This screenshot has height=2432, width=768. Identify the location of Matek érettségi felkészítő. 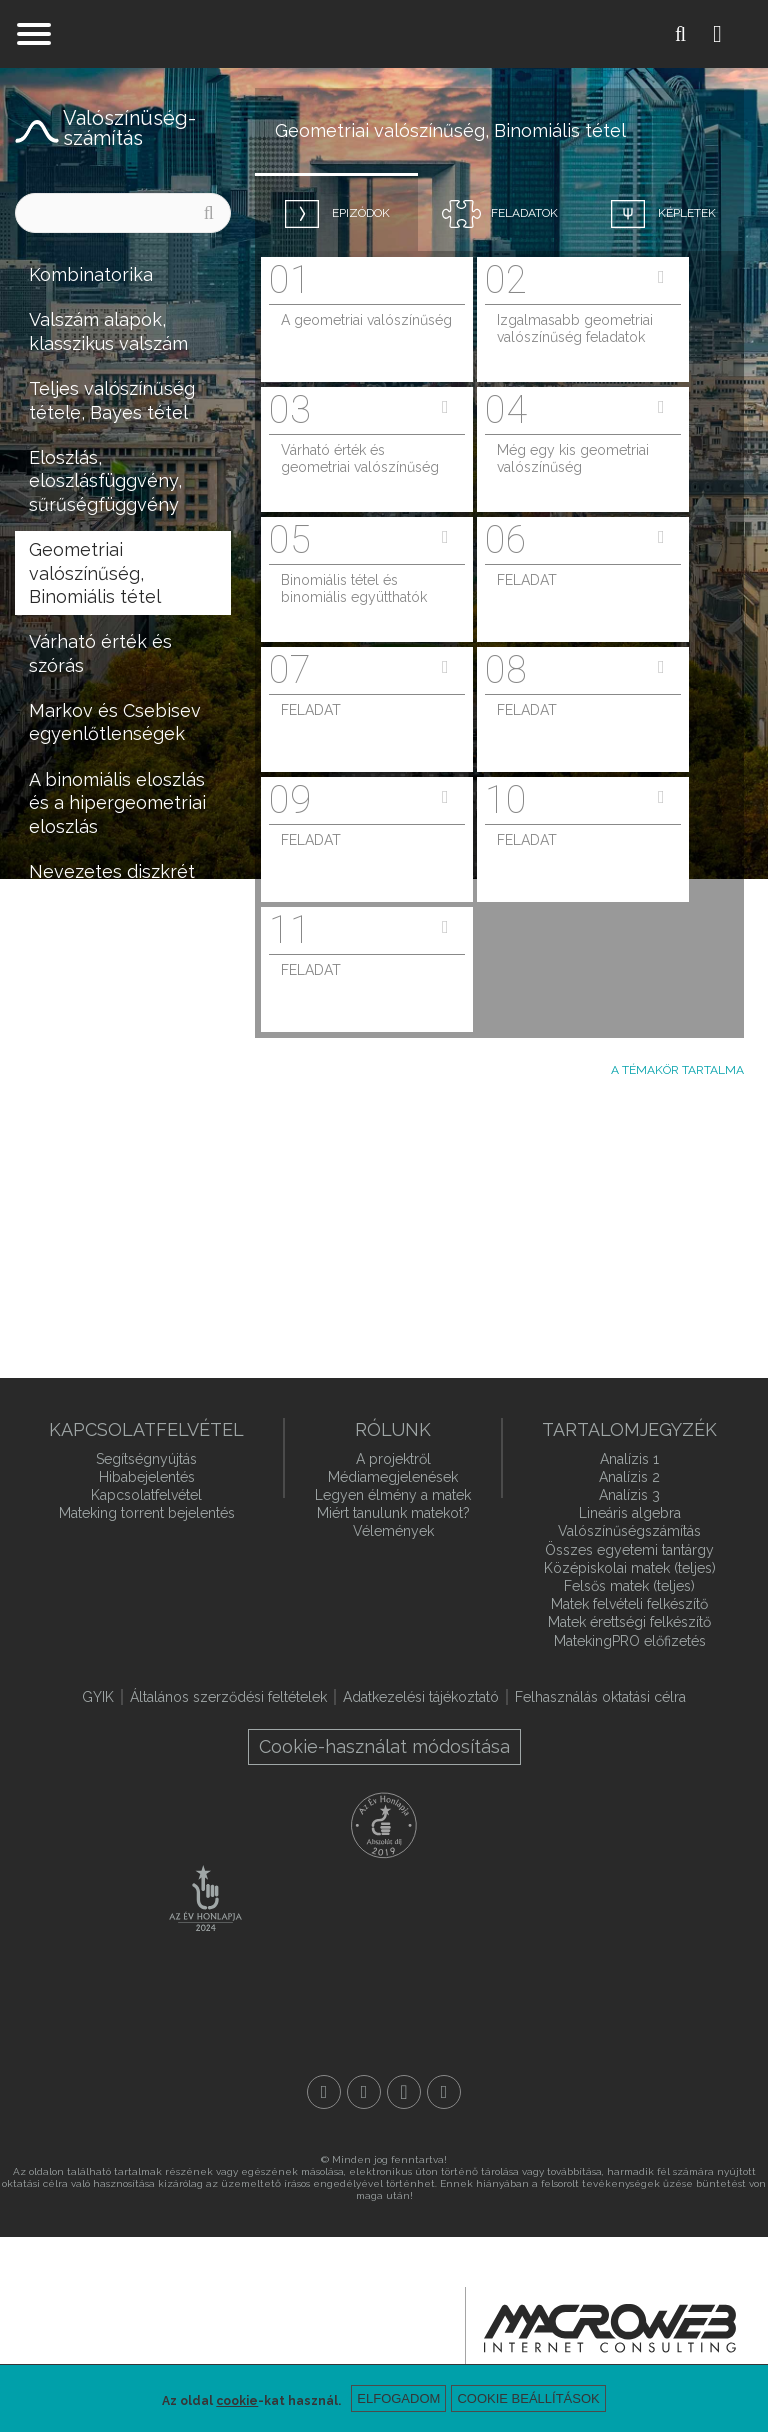
(629, 1622).